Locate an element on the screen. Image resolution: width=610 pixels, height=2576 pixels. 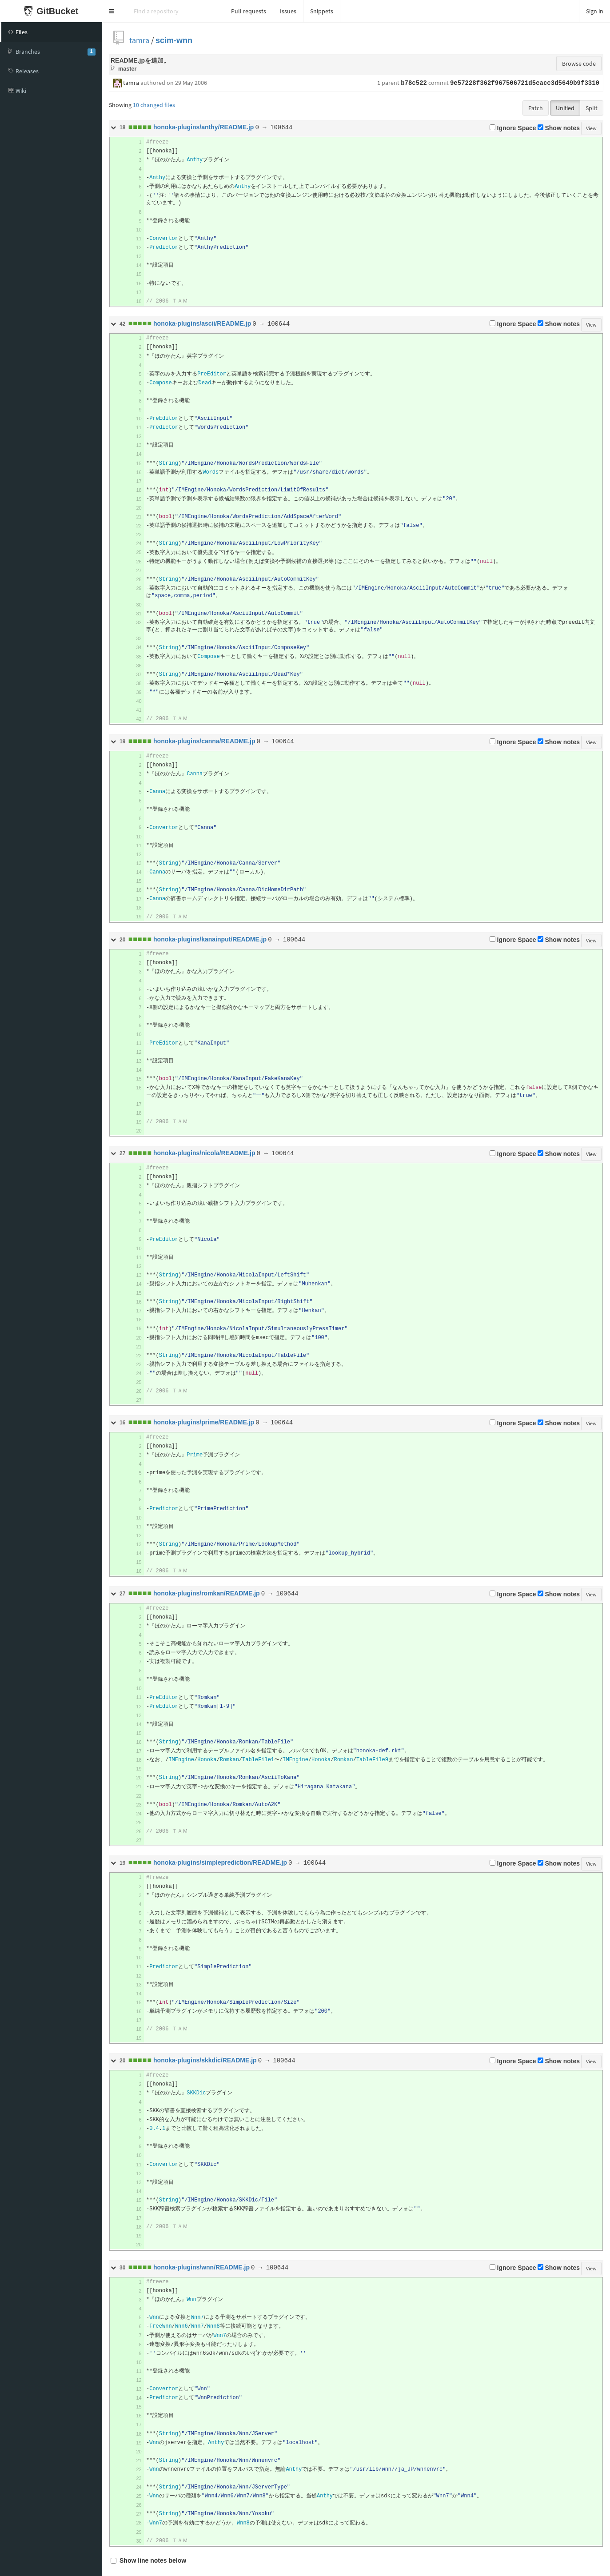
Ignore Space is located at coordinates (513, 128).